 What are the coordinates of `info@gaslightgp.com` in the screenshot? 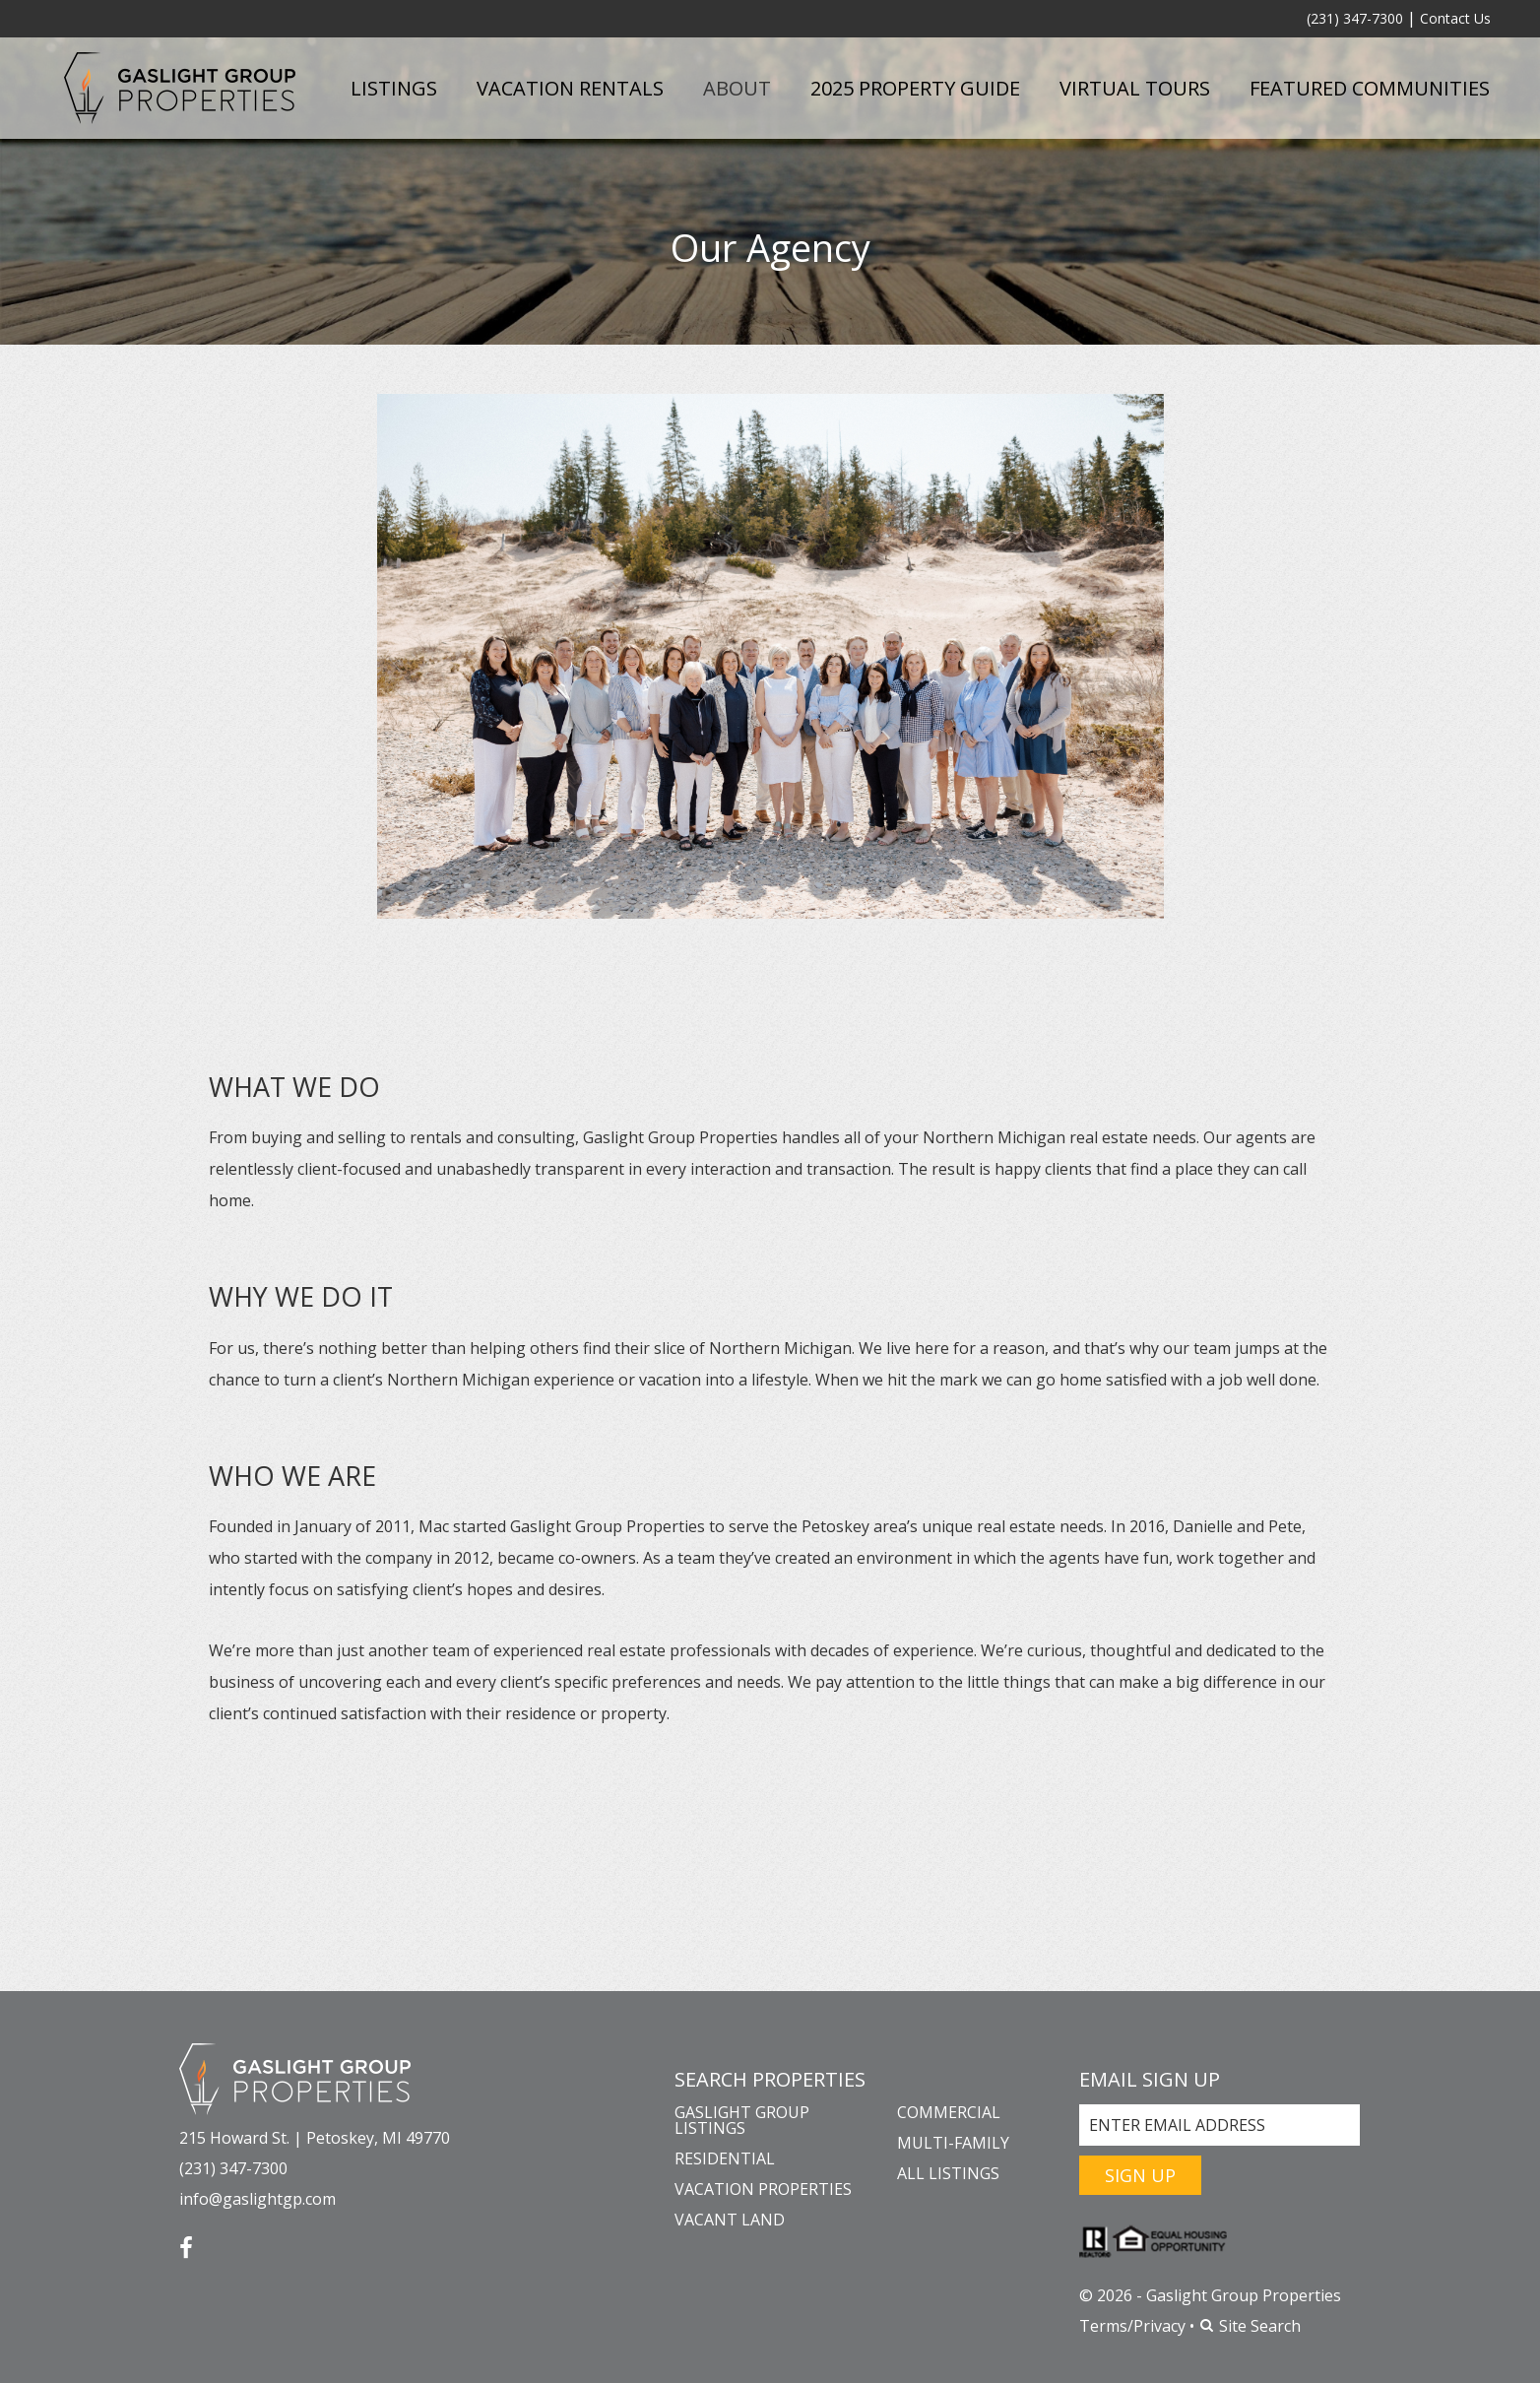 It's located at (257, 2199).